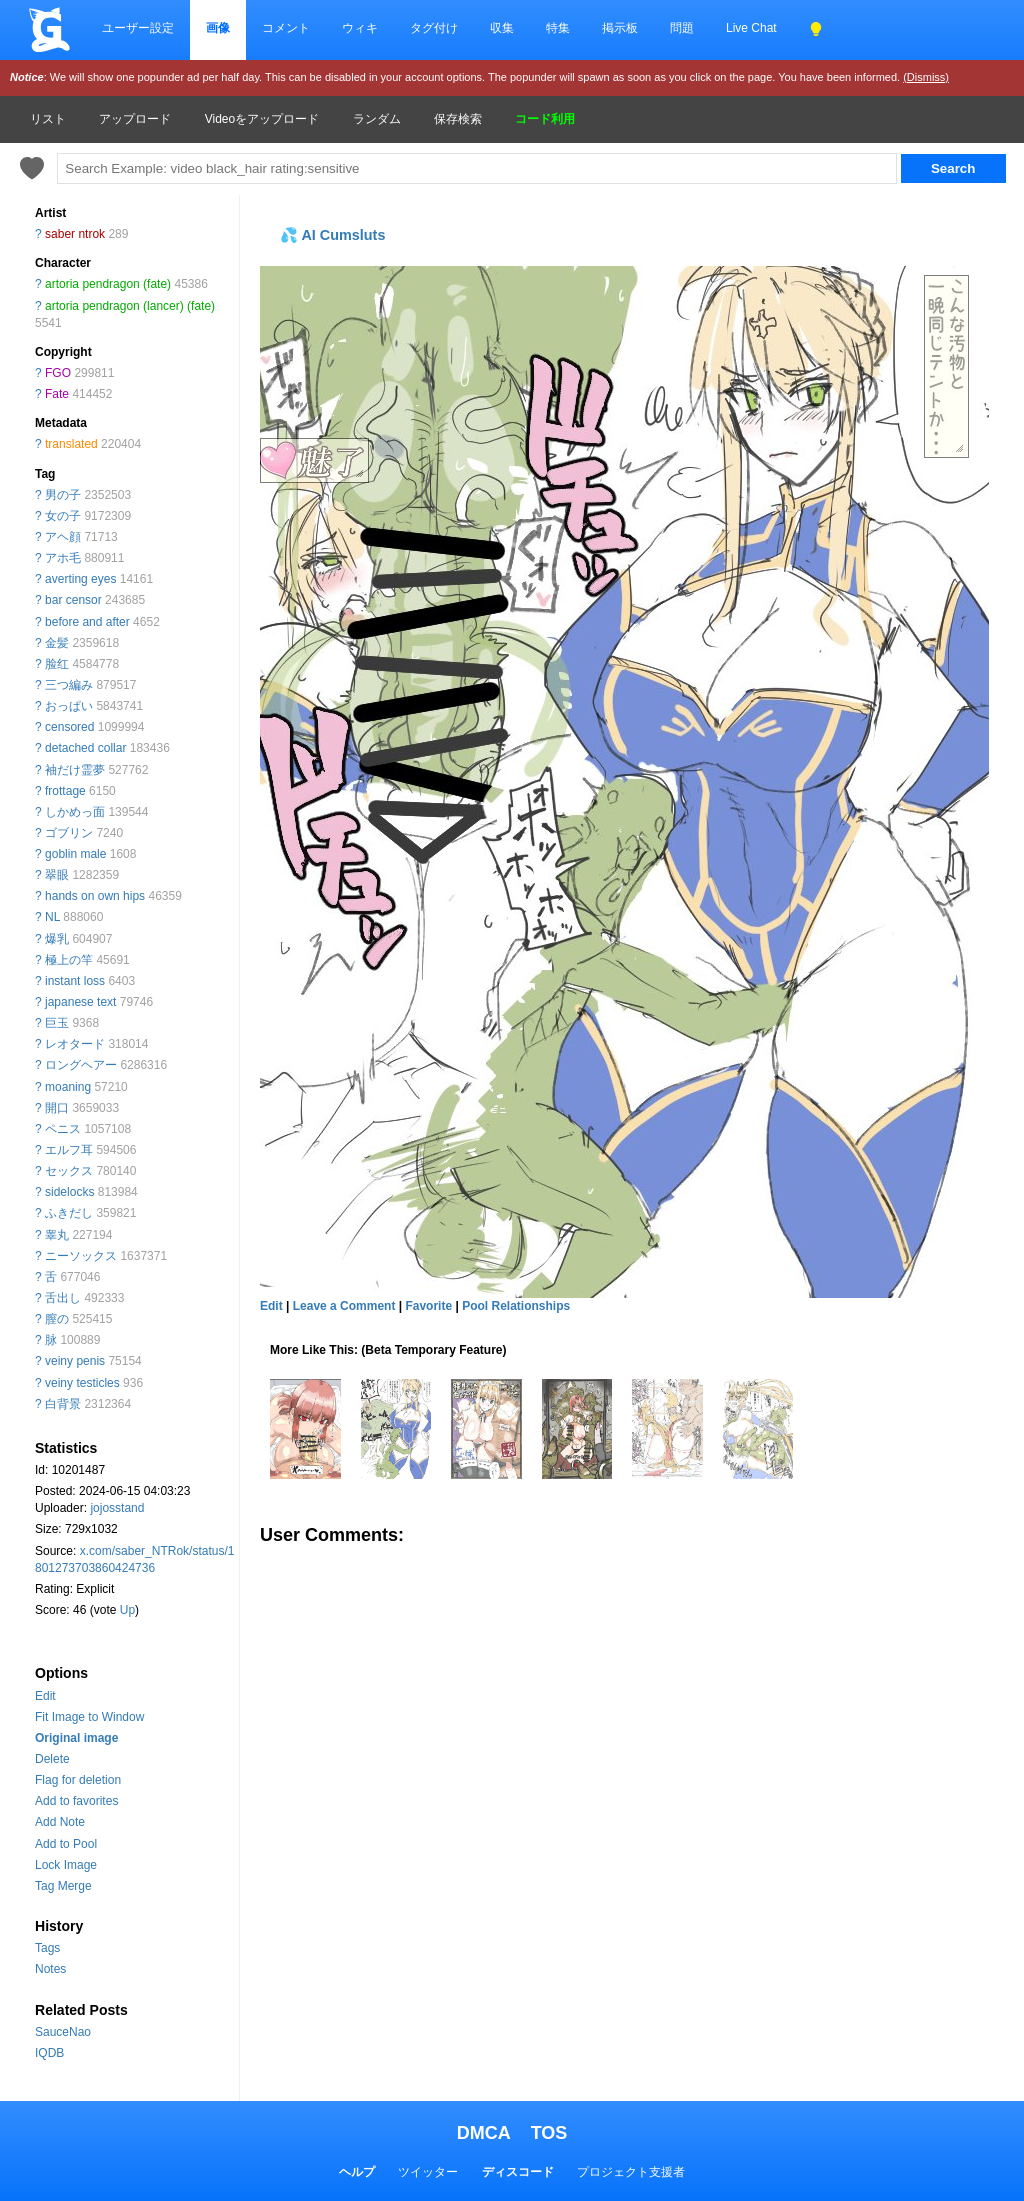  Describe the element at coordinates (87, 622) in the screenshot. I see `before and after` at that location.